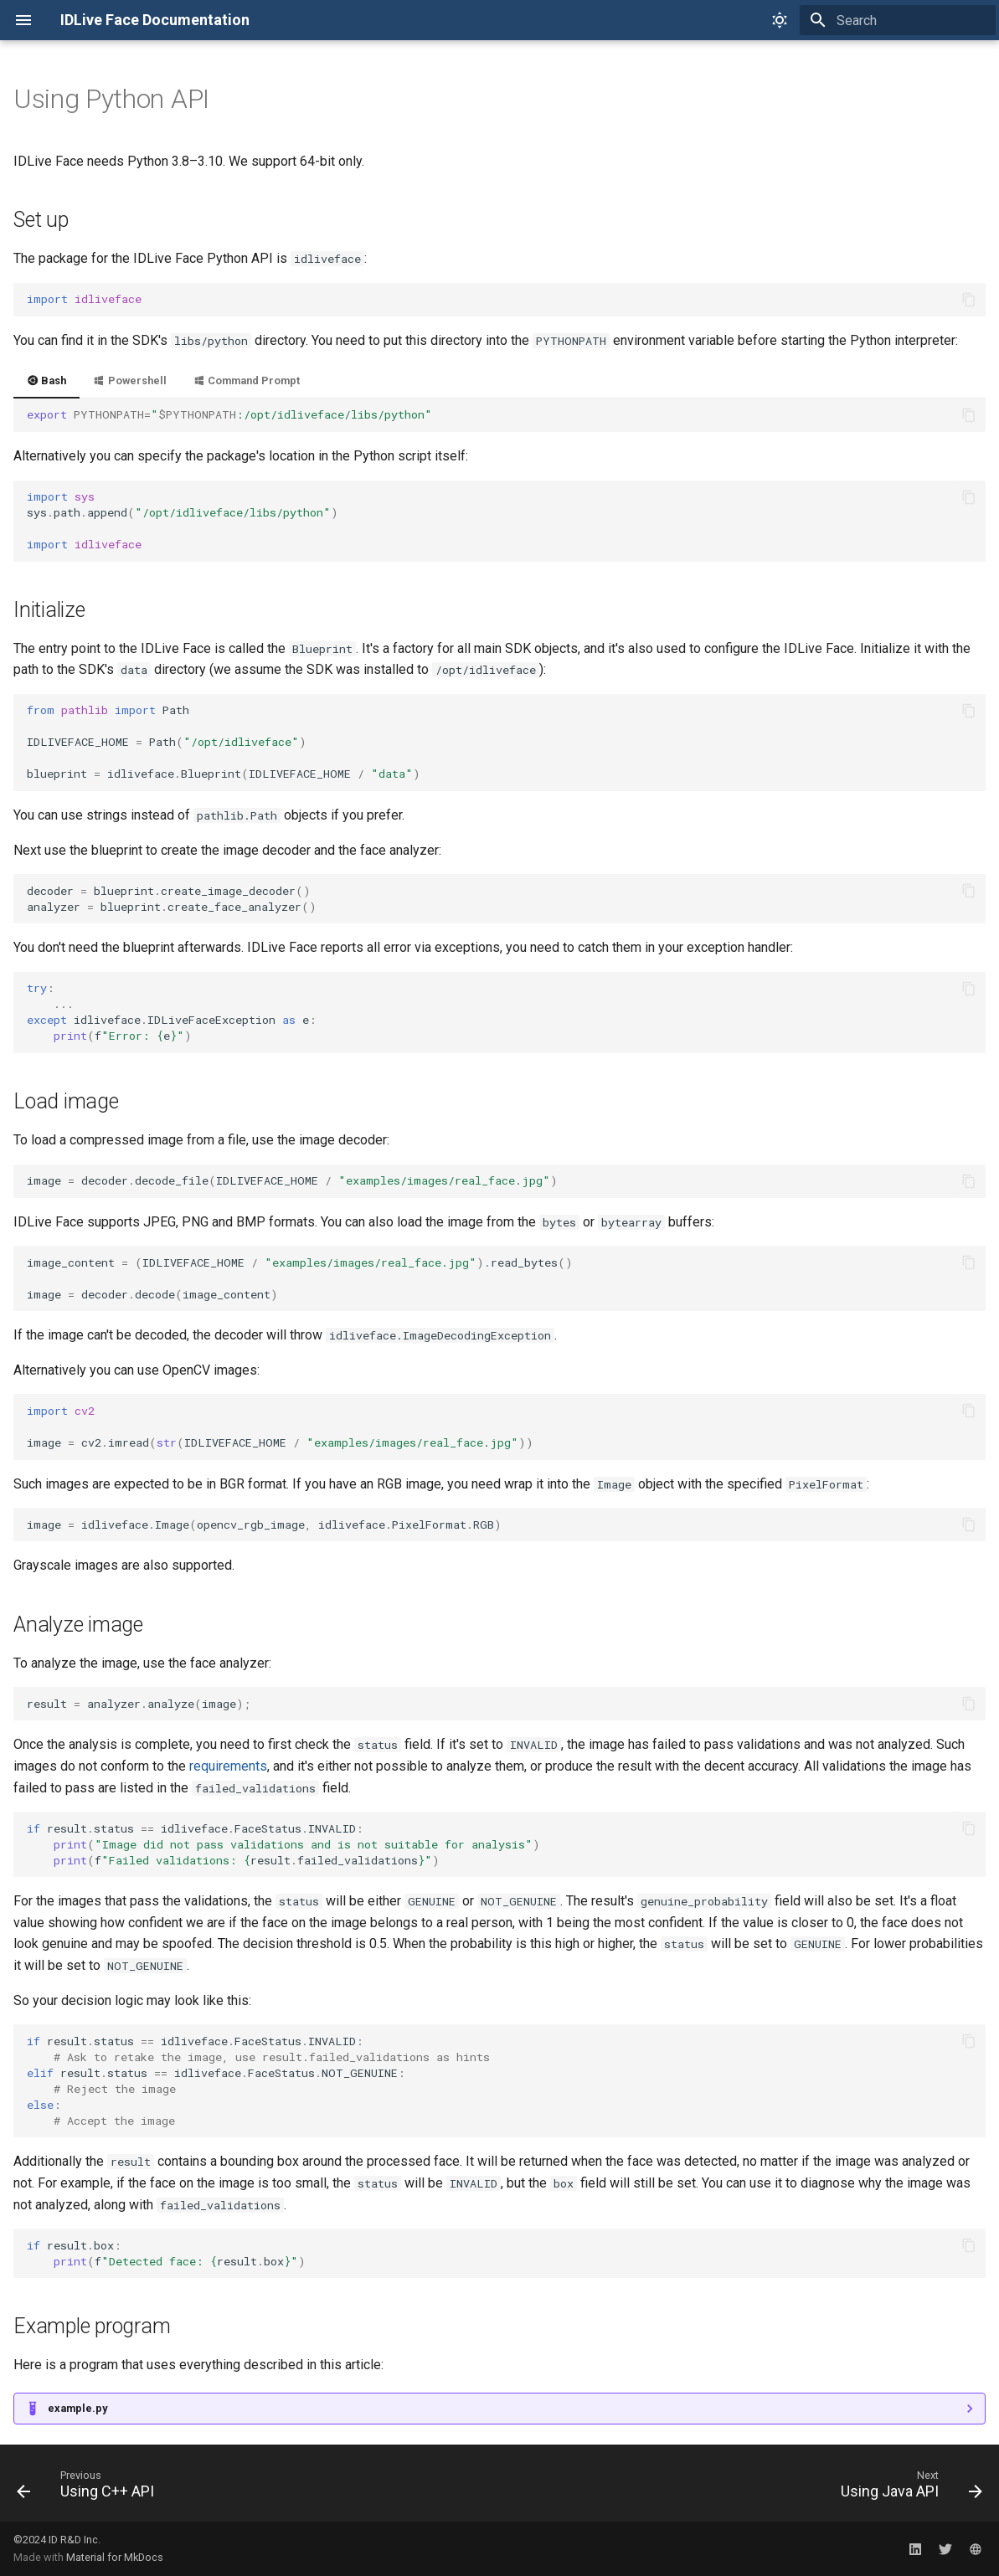 The image size is (999, 2576). I want to click on [Next: Using Java API], so click(906, 2488).